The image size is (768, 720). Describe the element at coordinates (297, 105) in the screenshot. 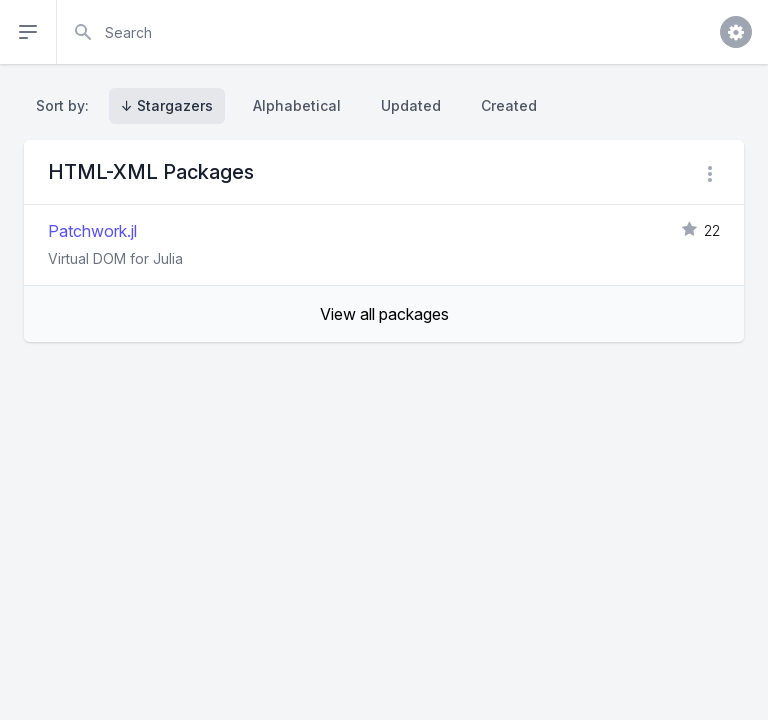

I see `Alphabetical` at that location.